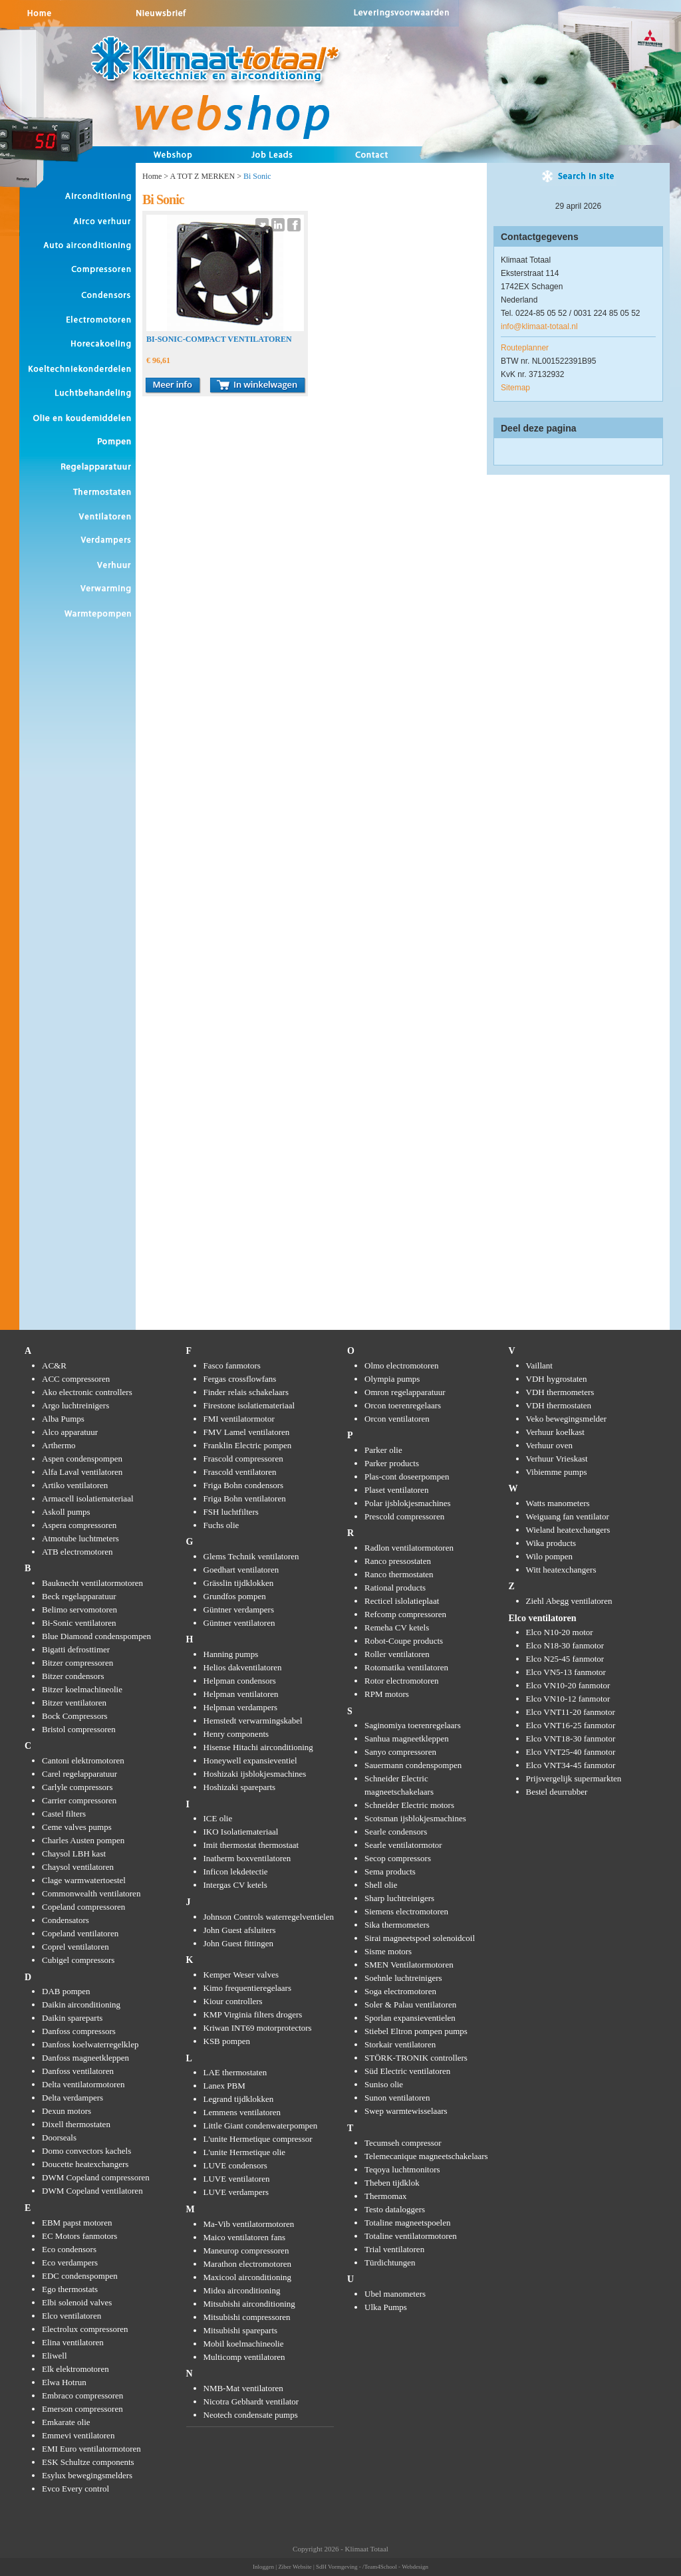  I want to click on Türdichtungen, so click(390, 2262).